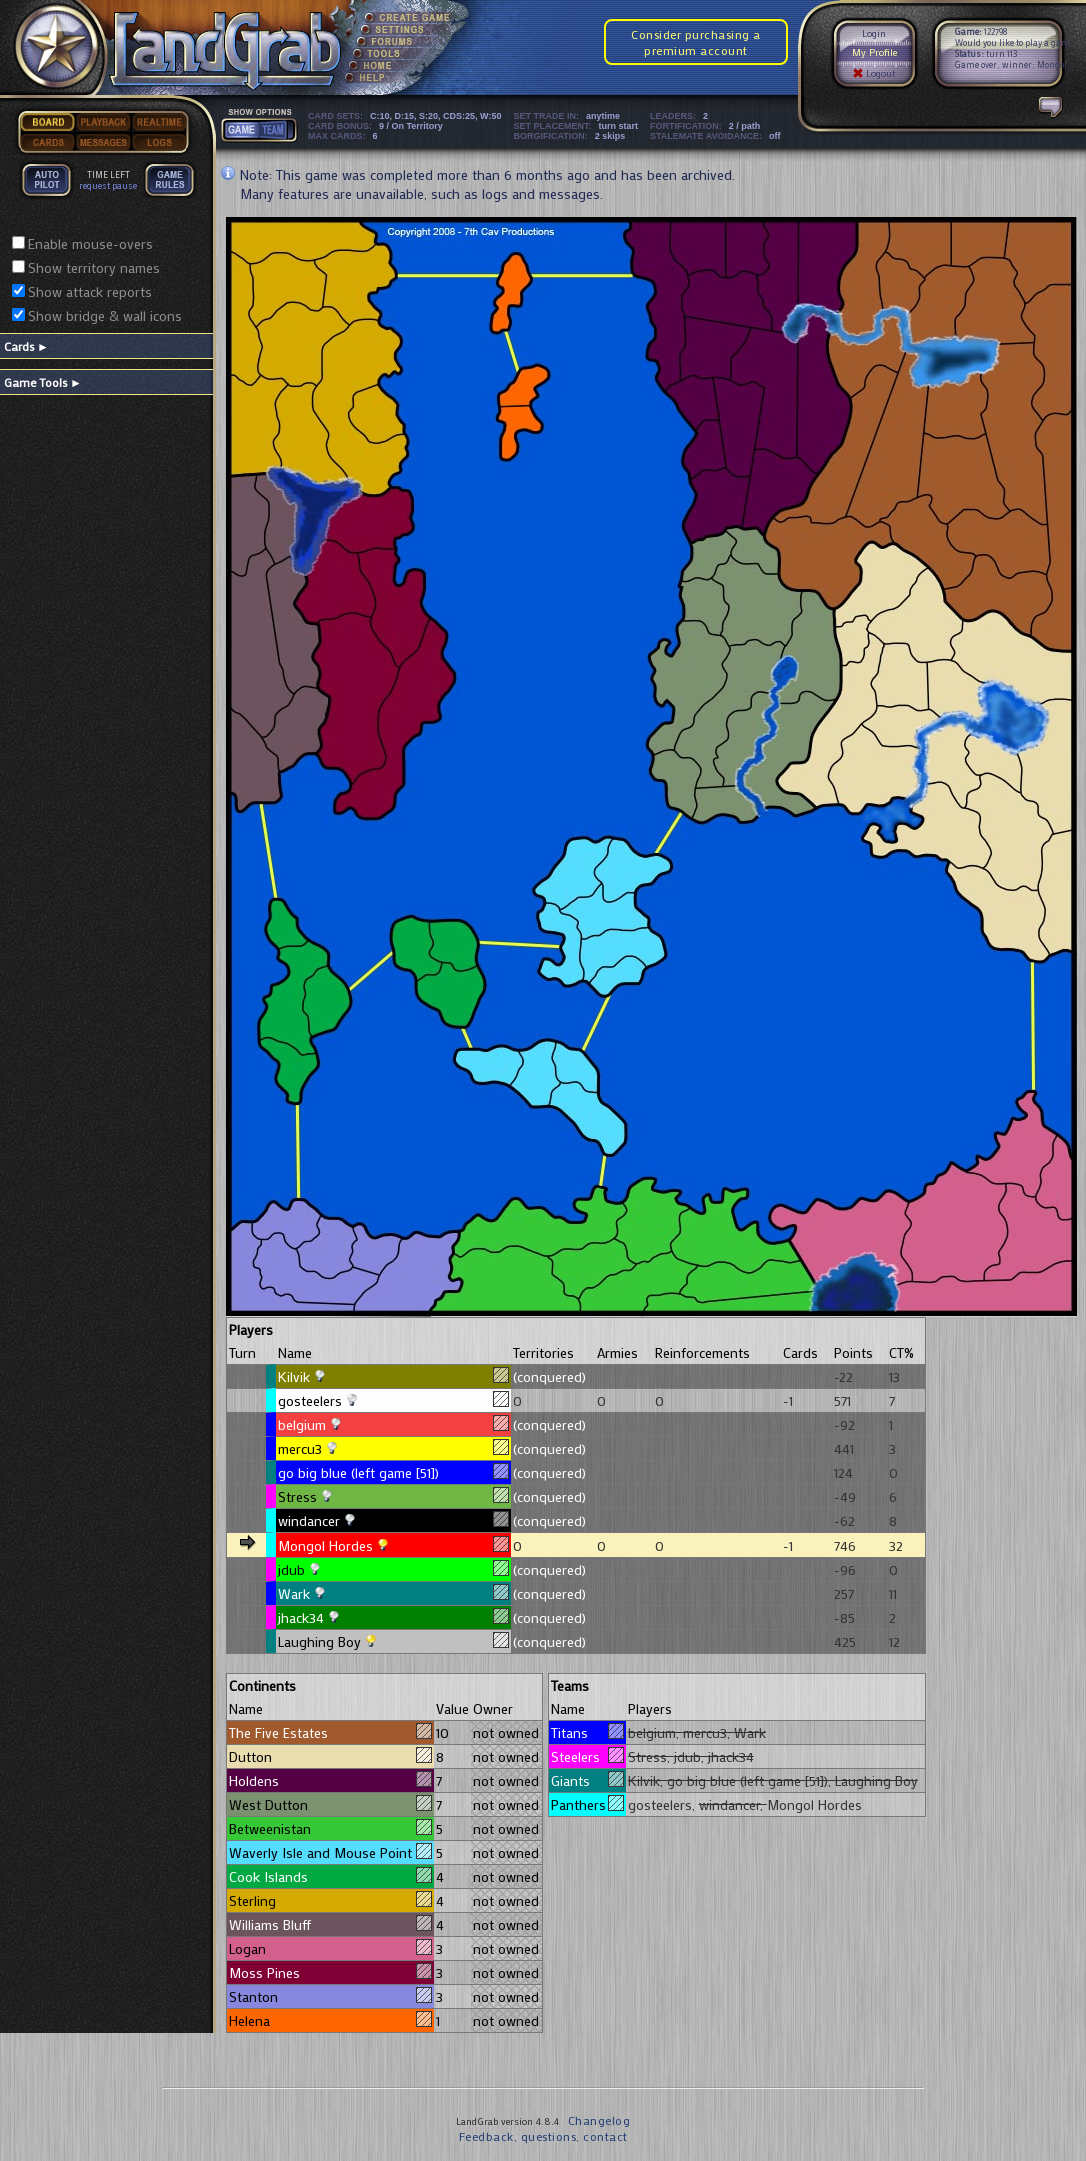 This screenshot has width=1086, height=2161. Describe the element at coordinates (874, 52) in the screenshot. I see `My Profile` at that location.